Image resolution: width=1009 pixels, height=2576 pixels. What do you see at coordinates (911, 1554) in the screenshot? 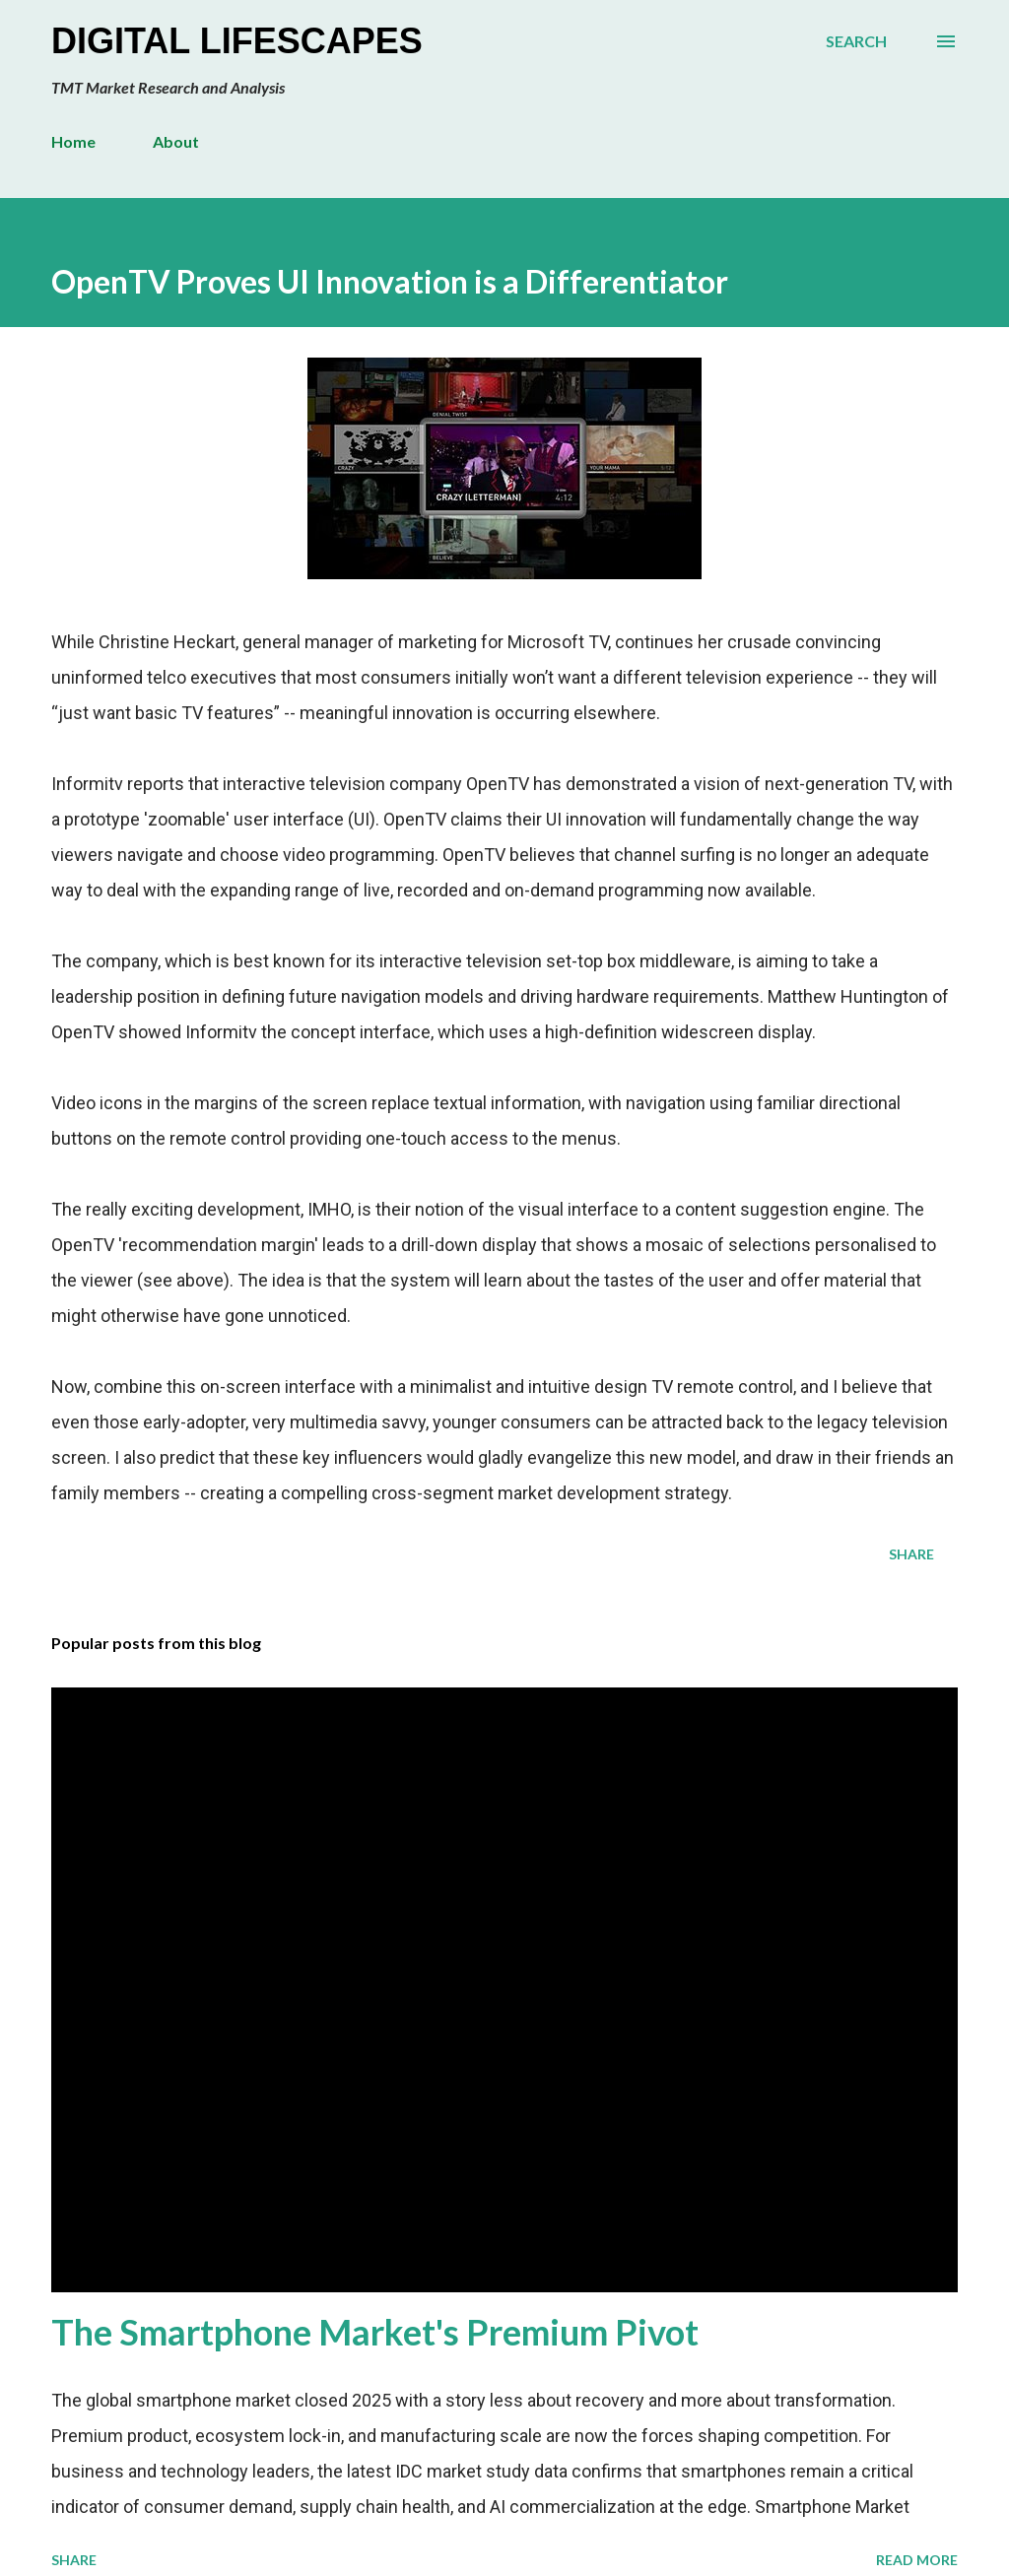
I see `Share [button]` at bounding box center [911, 1554].